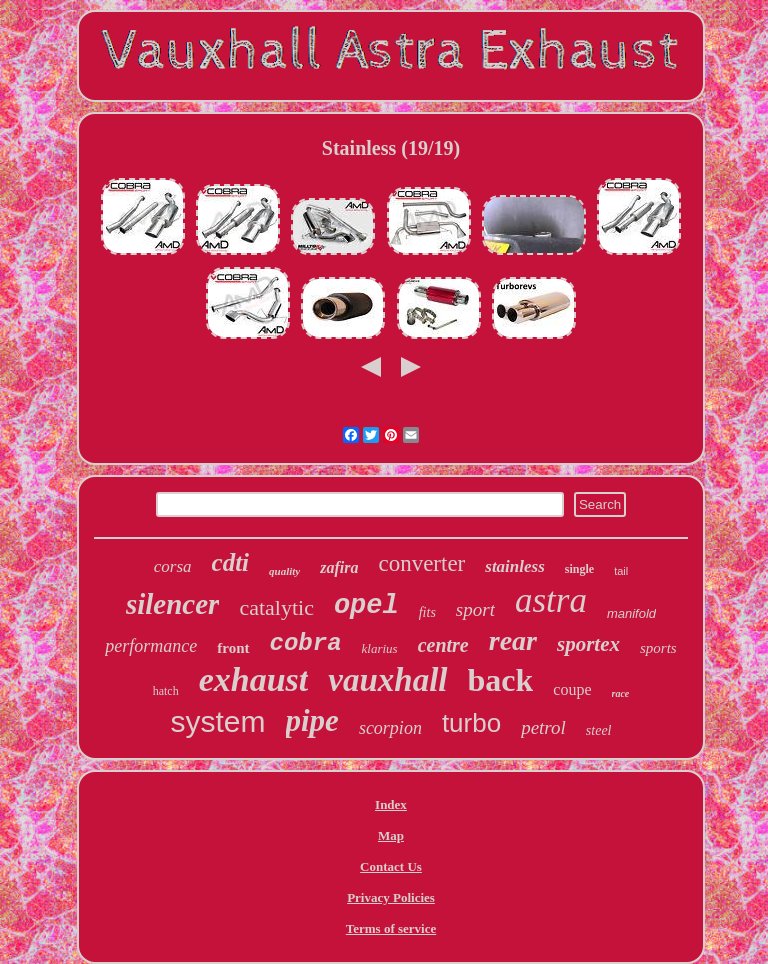  Describe the element at coordinates (658, 648) in the screenshot. I see `sports` at that location.